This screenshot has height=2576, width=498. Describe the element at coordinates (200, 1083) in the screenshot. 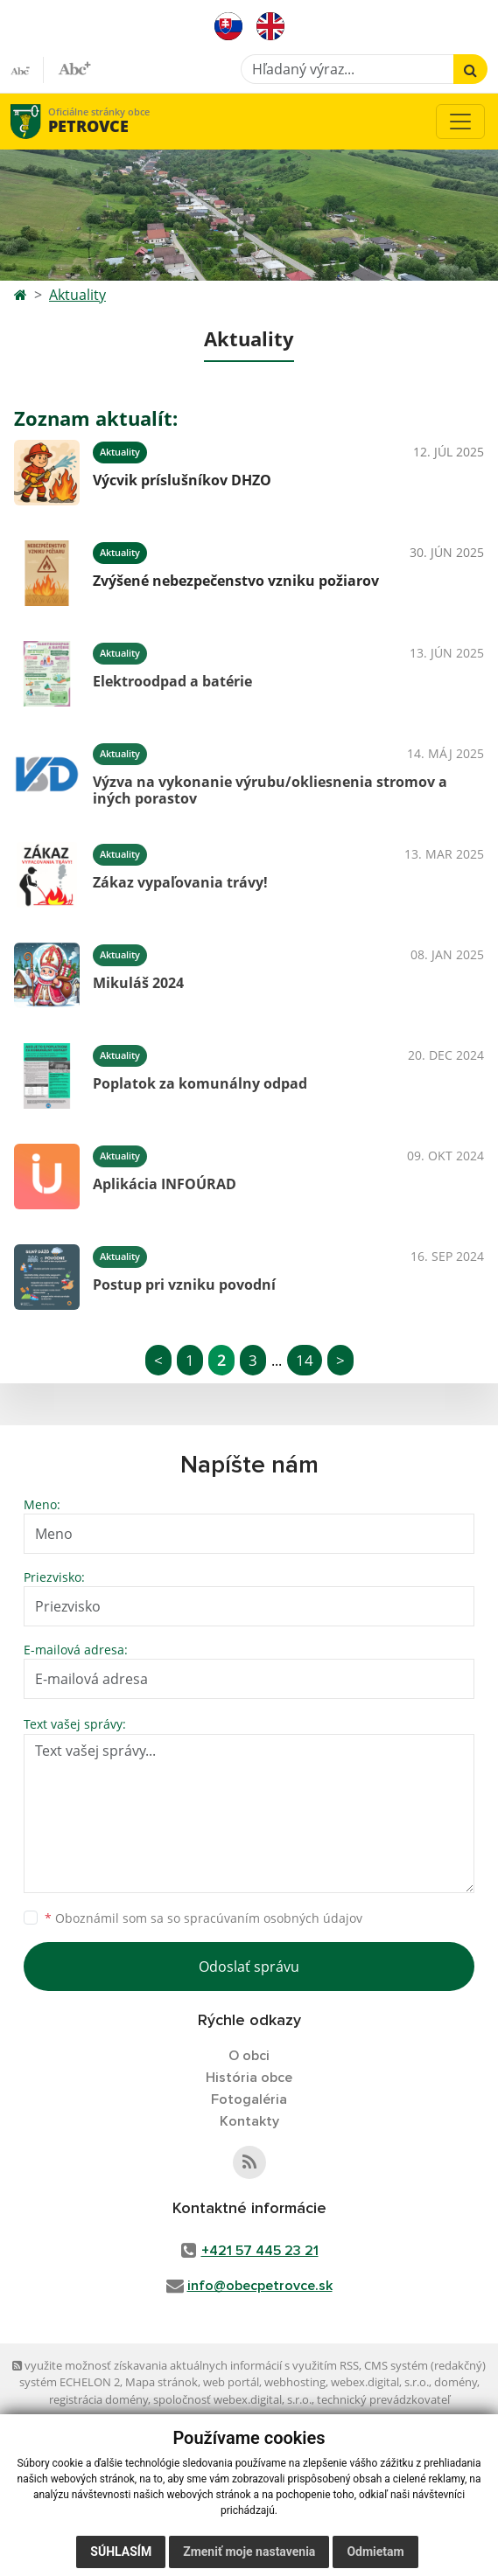

I see `Poplatok za komunálny odpad` at that location.